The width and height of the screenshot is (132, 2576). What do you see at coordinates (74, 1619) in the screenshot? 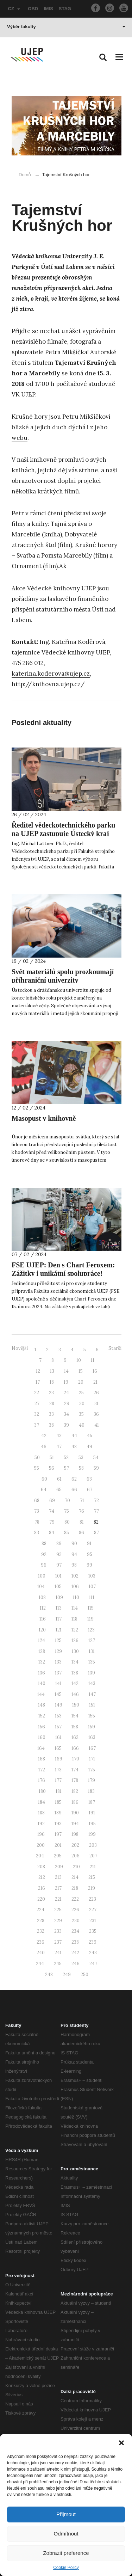
I see `118` at bounding box center [74, 1619].